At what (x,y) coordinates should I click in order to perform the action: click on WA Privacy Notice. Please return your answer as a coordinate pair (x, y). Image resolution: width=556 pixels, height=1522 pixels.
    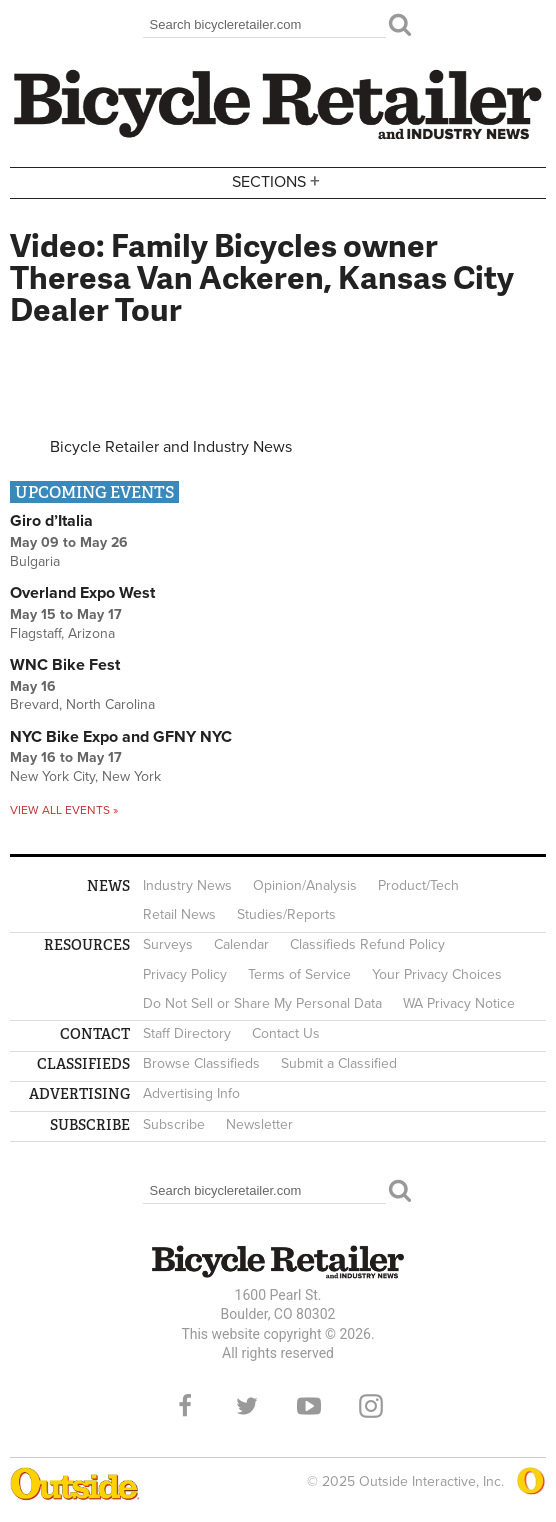
    Looking at the image, I should click on (459, 1003).